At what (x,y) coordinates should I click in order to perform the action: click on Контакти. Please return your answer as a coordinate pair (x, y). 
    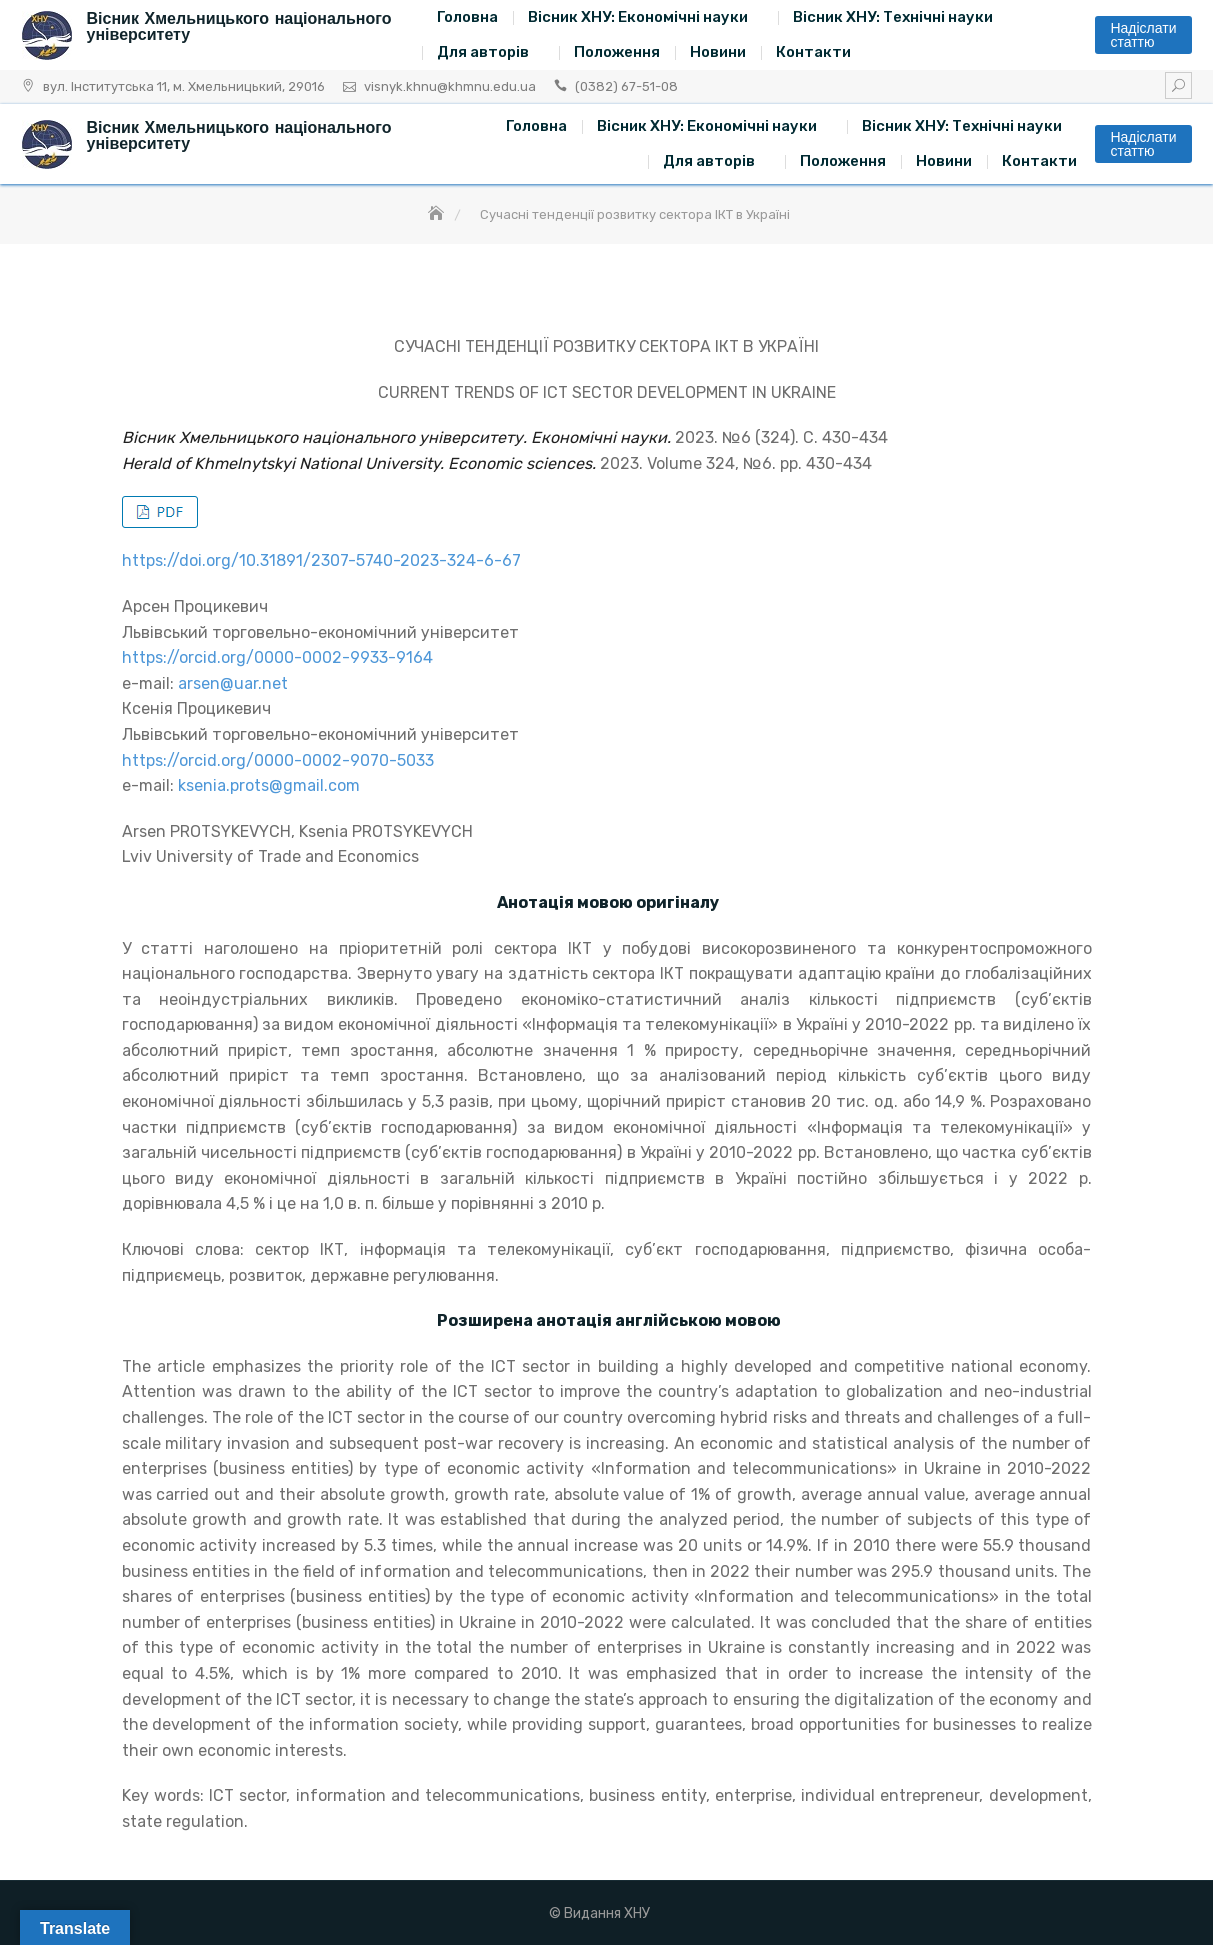
    Looking at the image, I should click on (813, 52).